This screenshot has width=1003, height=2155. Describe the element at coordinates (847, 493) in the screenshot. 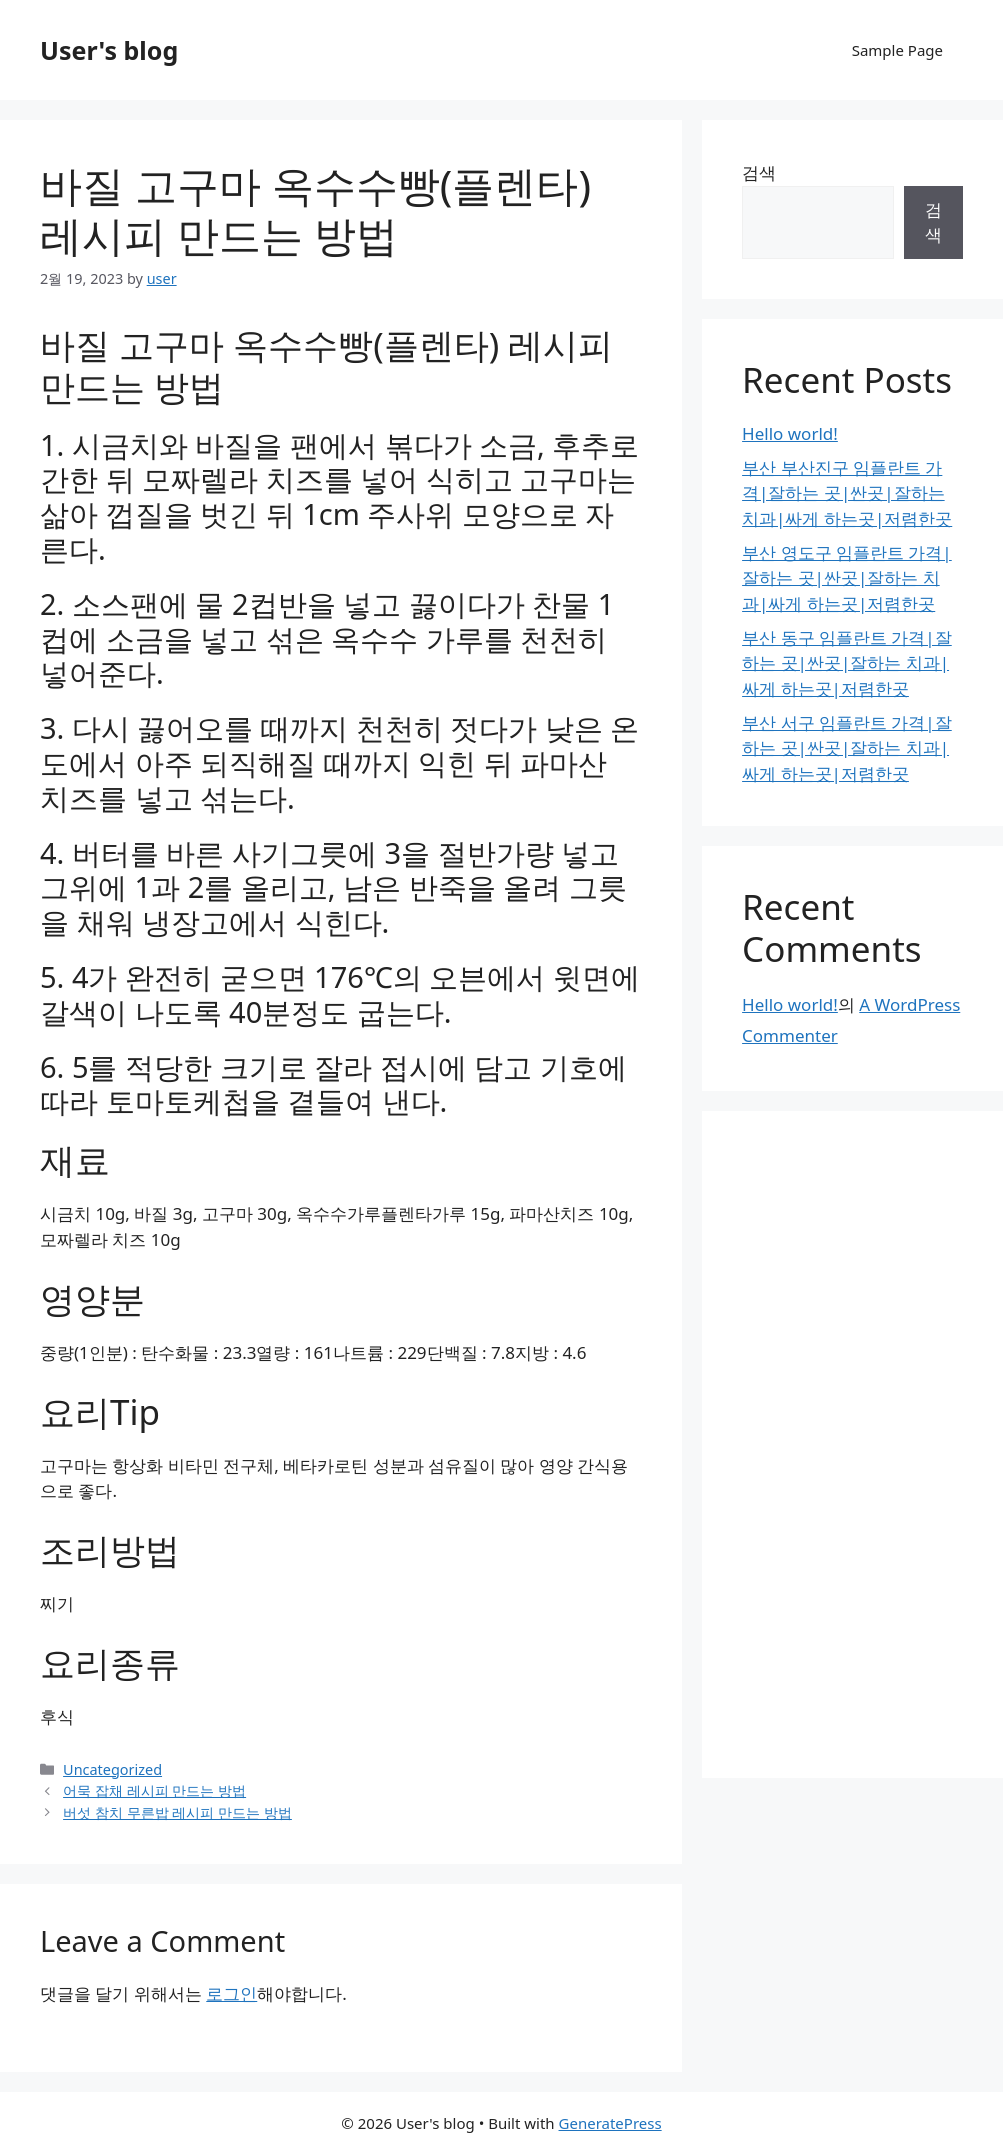

I see `부산 부산진구 임플란트 가격|잘하는 곳|싼곳|잘하는 치과|싸게 하는곳|저렴한곳` at that location.